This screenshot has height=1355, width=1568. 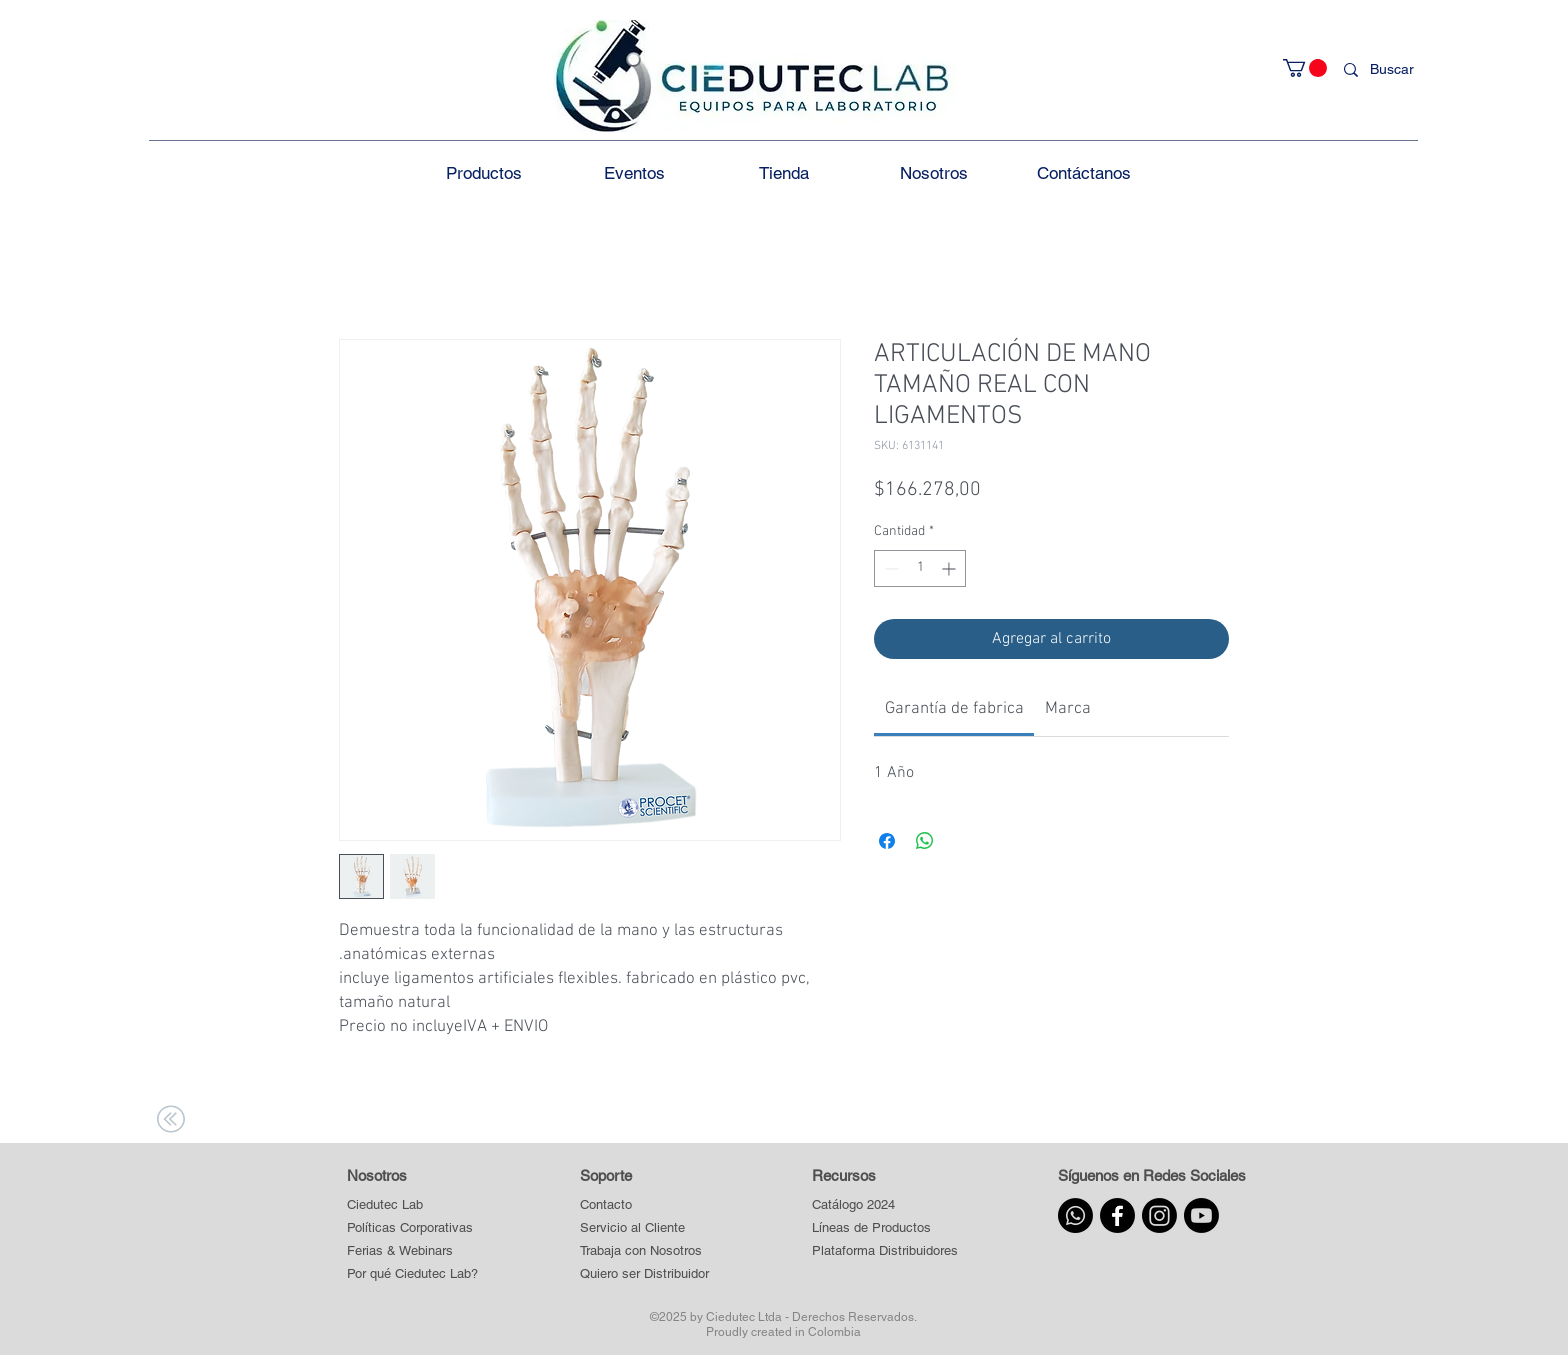 What do you see at coordinates (1305, 68) in the screenshot?
I see `[button]` at bounding box center [1305, 68].